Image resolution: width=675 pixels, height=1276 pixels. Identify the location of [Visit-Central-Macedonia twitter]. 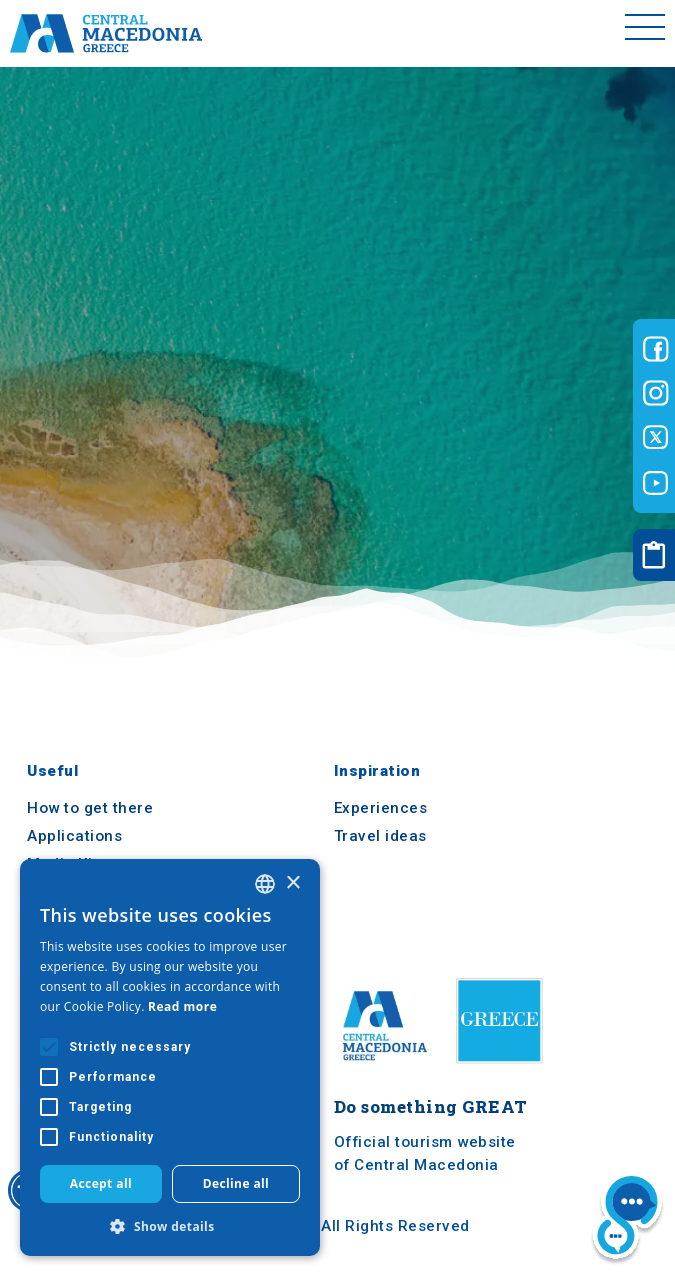
(656, 438).